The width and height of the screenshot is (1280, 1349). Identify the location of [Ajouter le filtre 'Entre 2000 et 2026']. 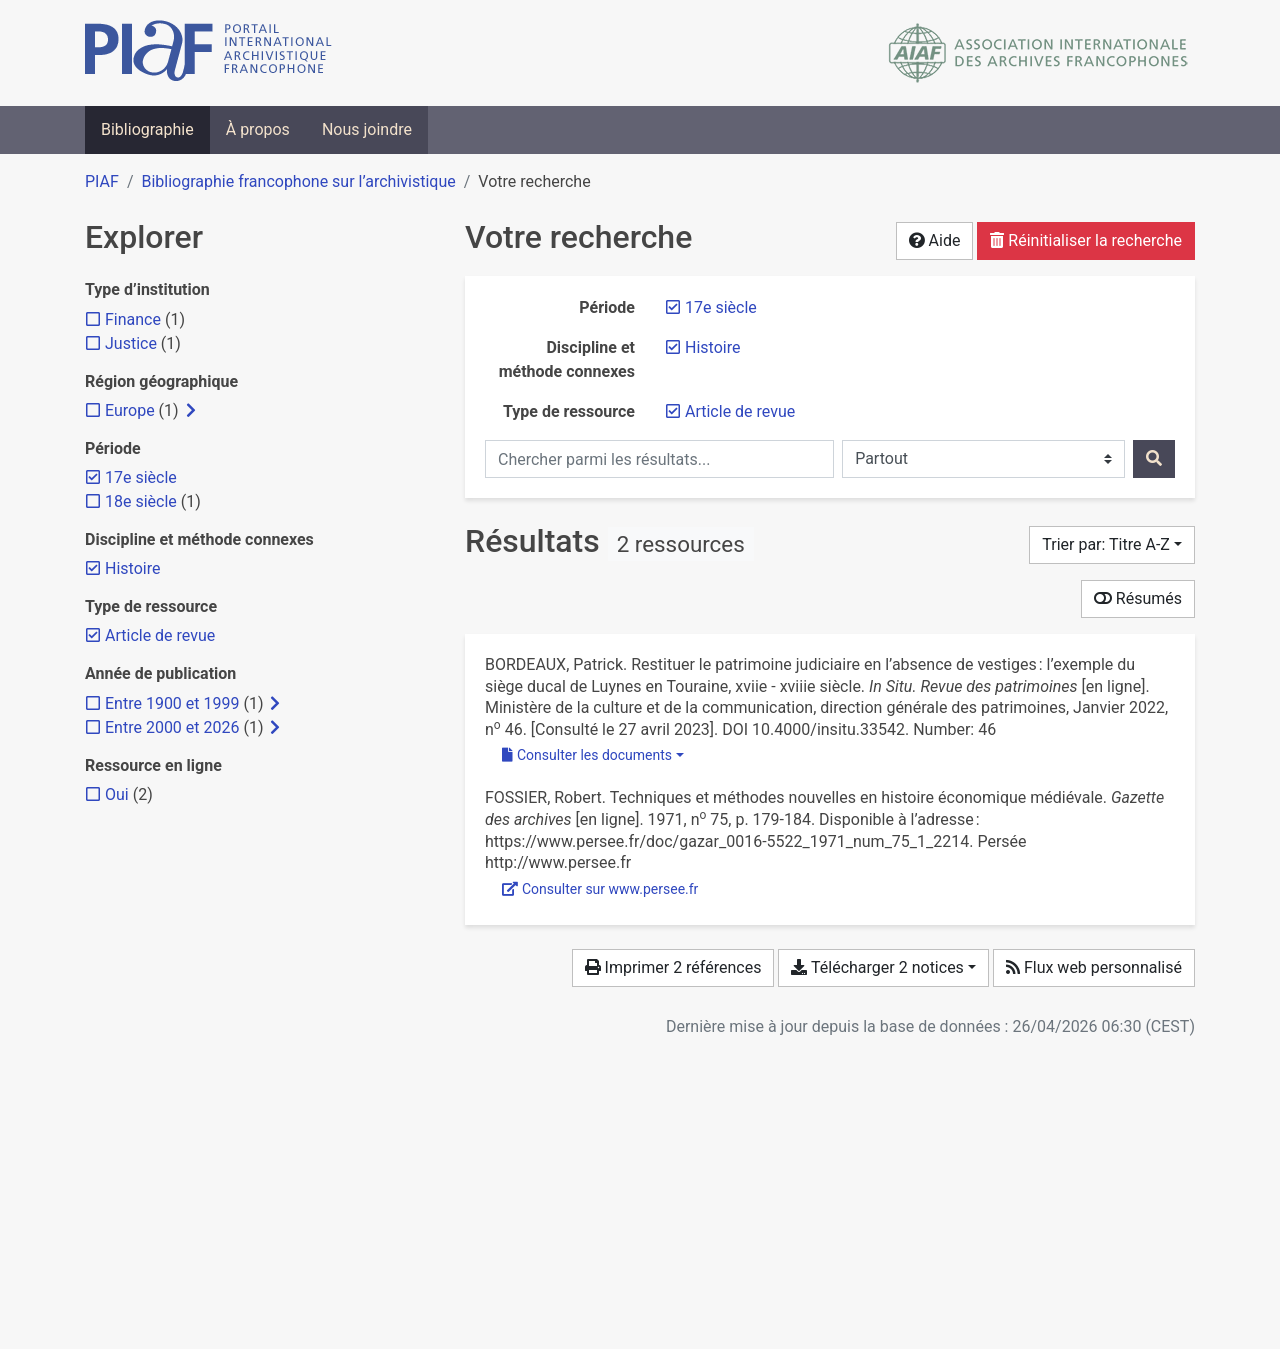
(172, 727).